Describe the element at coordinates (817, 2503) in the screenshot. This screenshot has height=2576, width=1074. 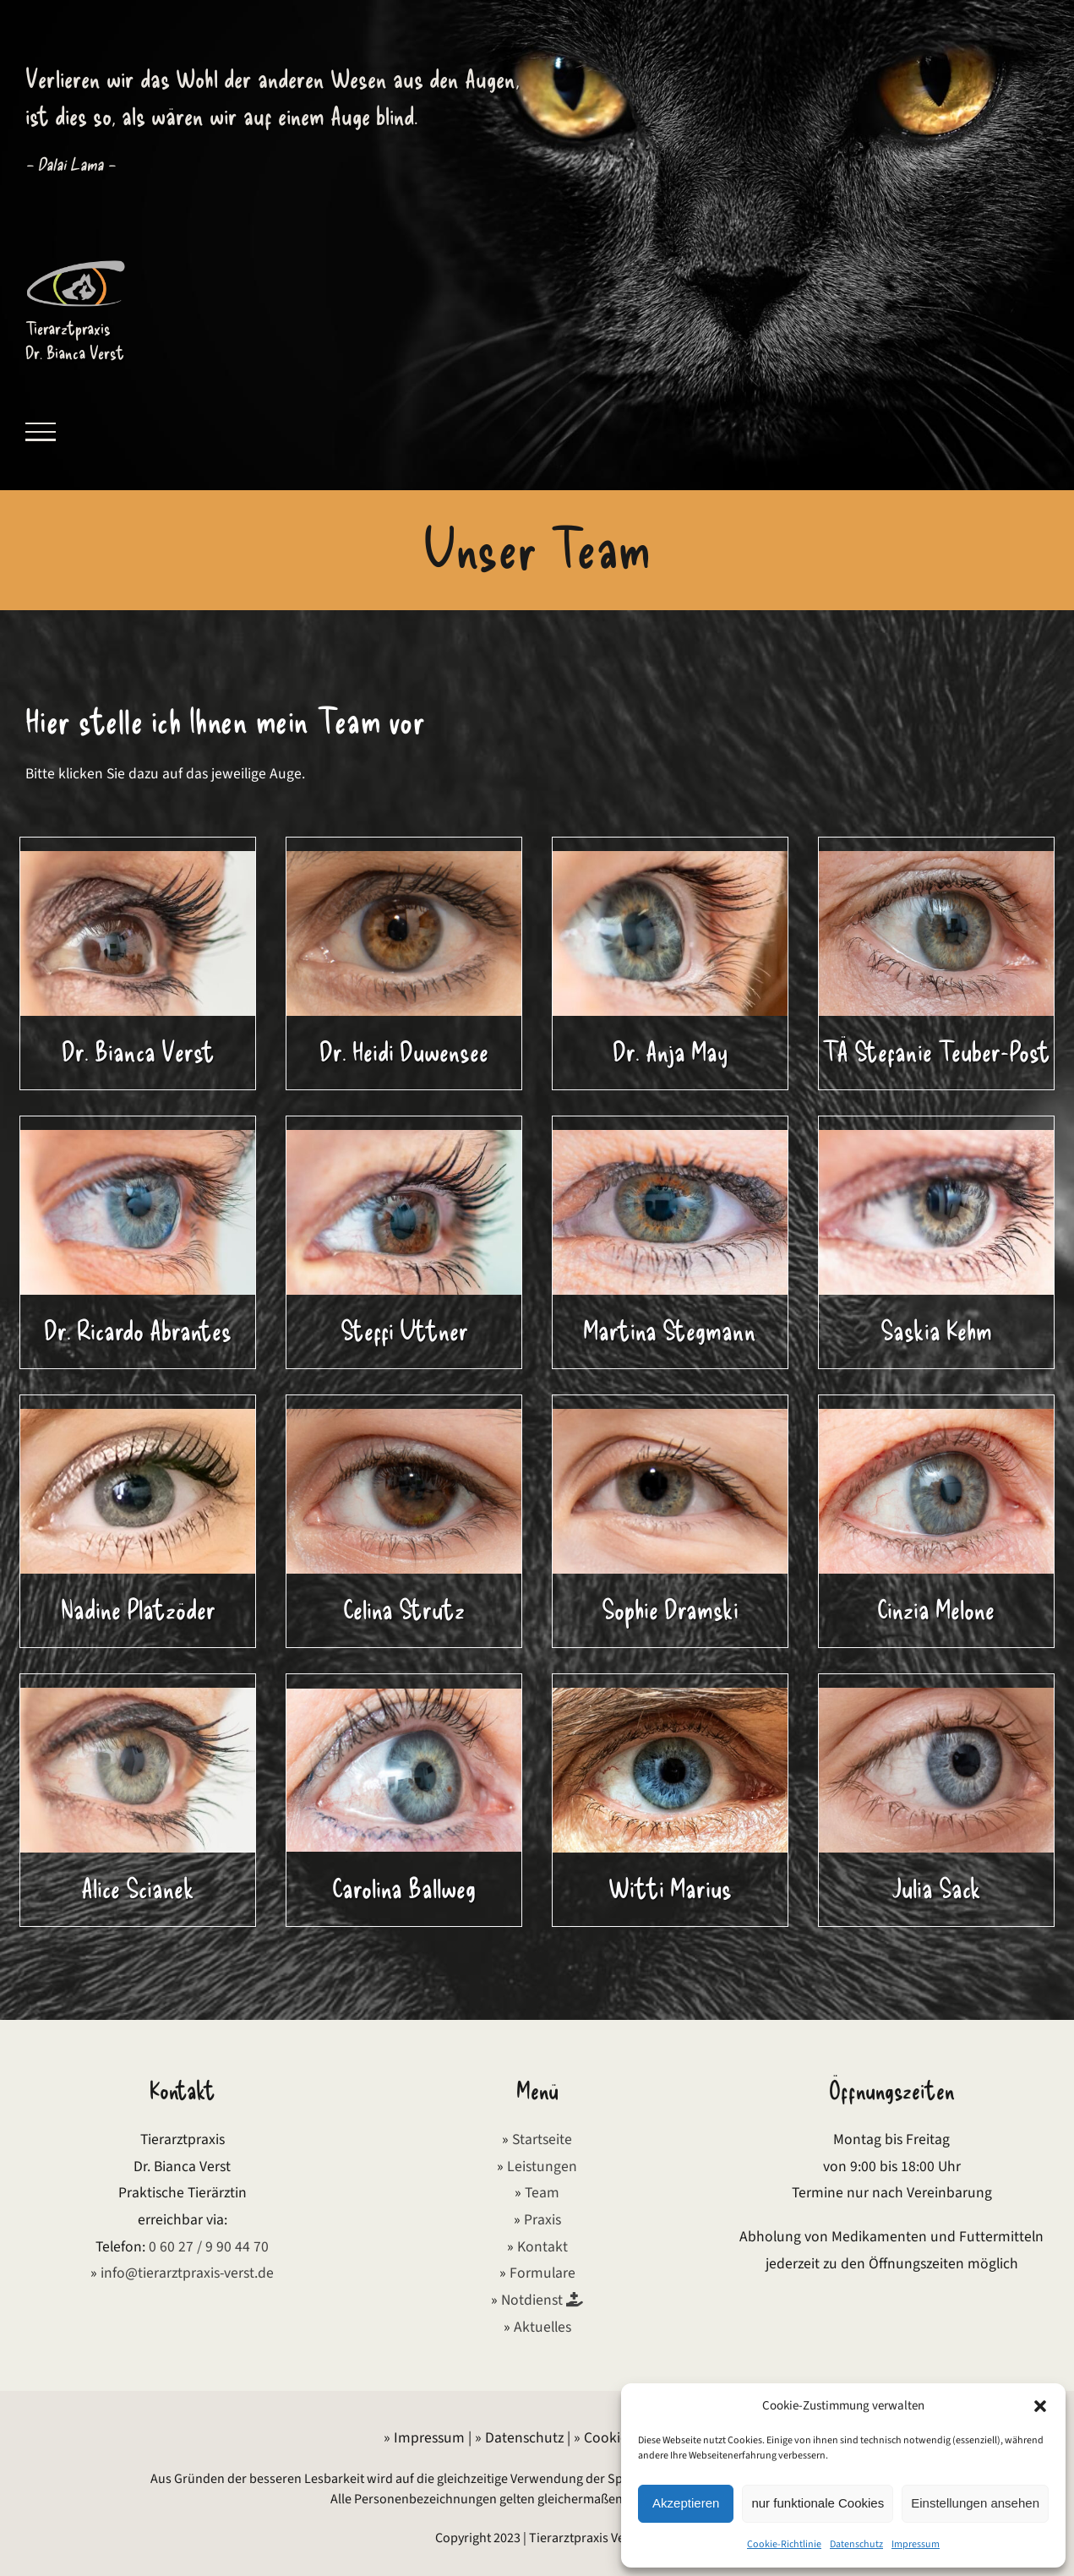
I see `nur funktionale Cookies` at that location.